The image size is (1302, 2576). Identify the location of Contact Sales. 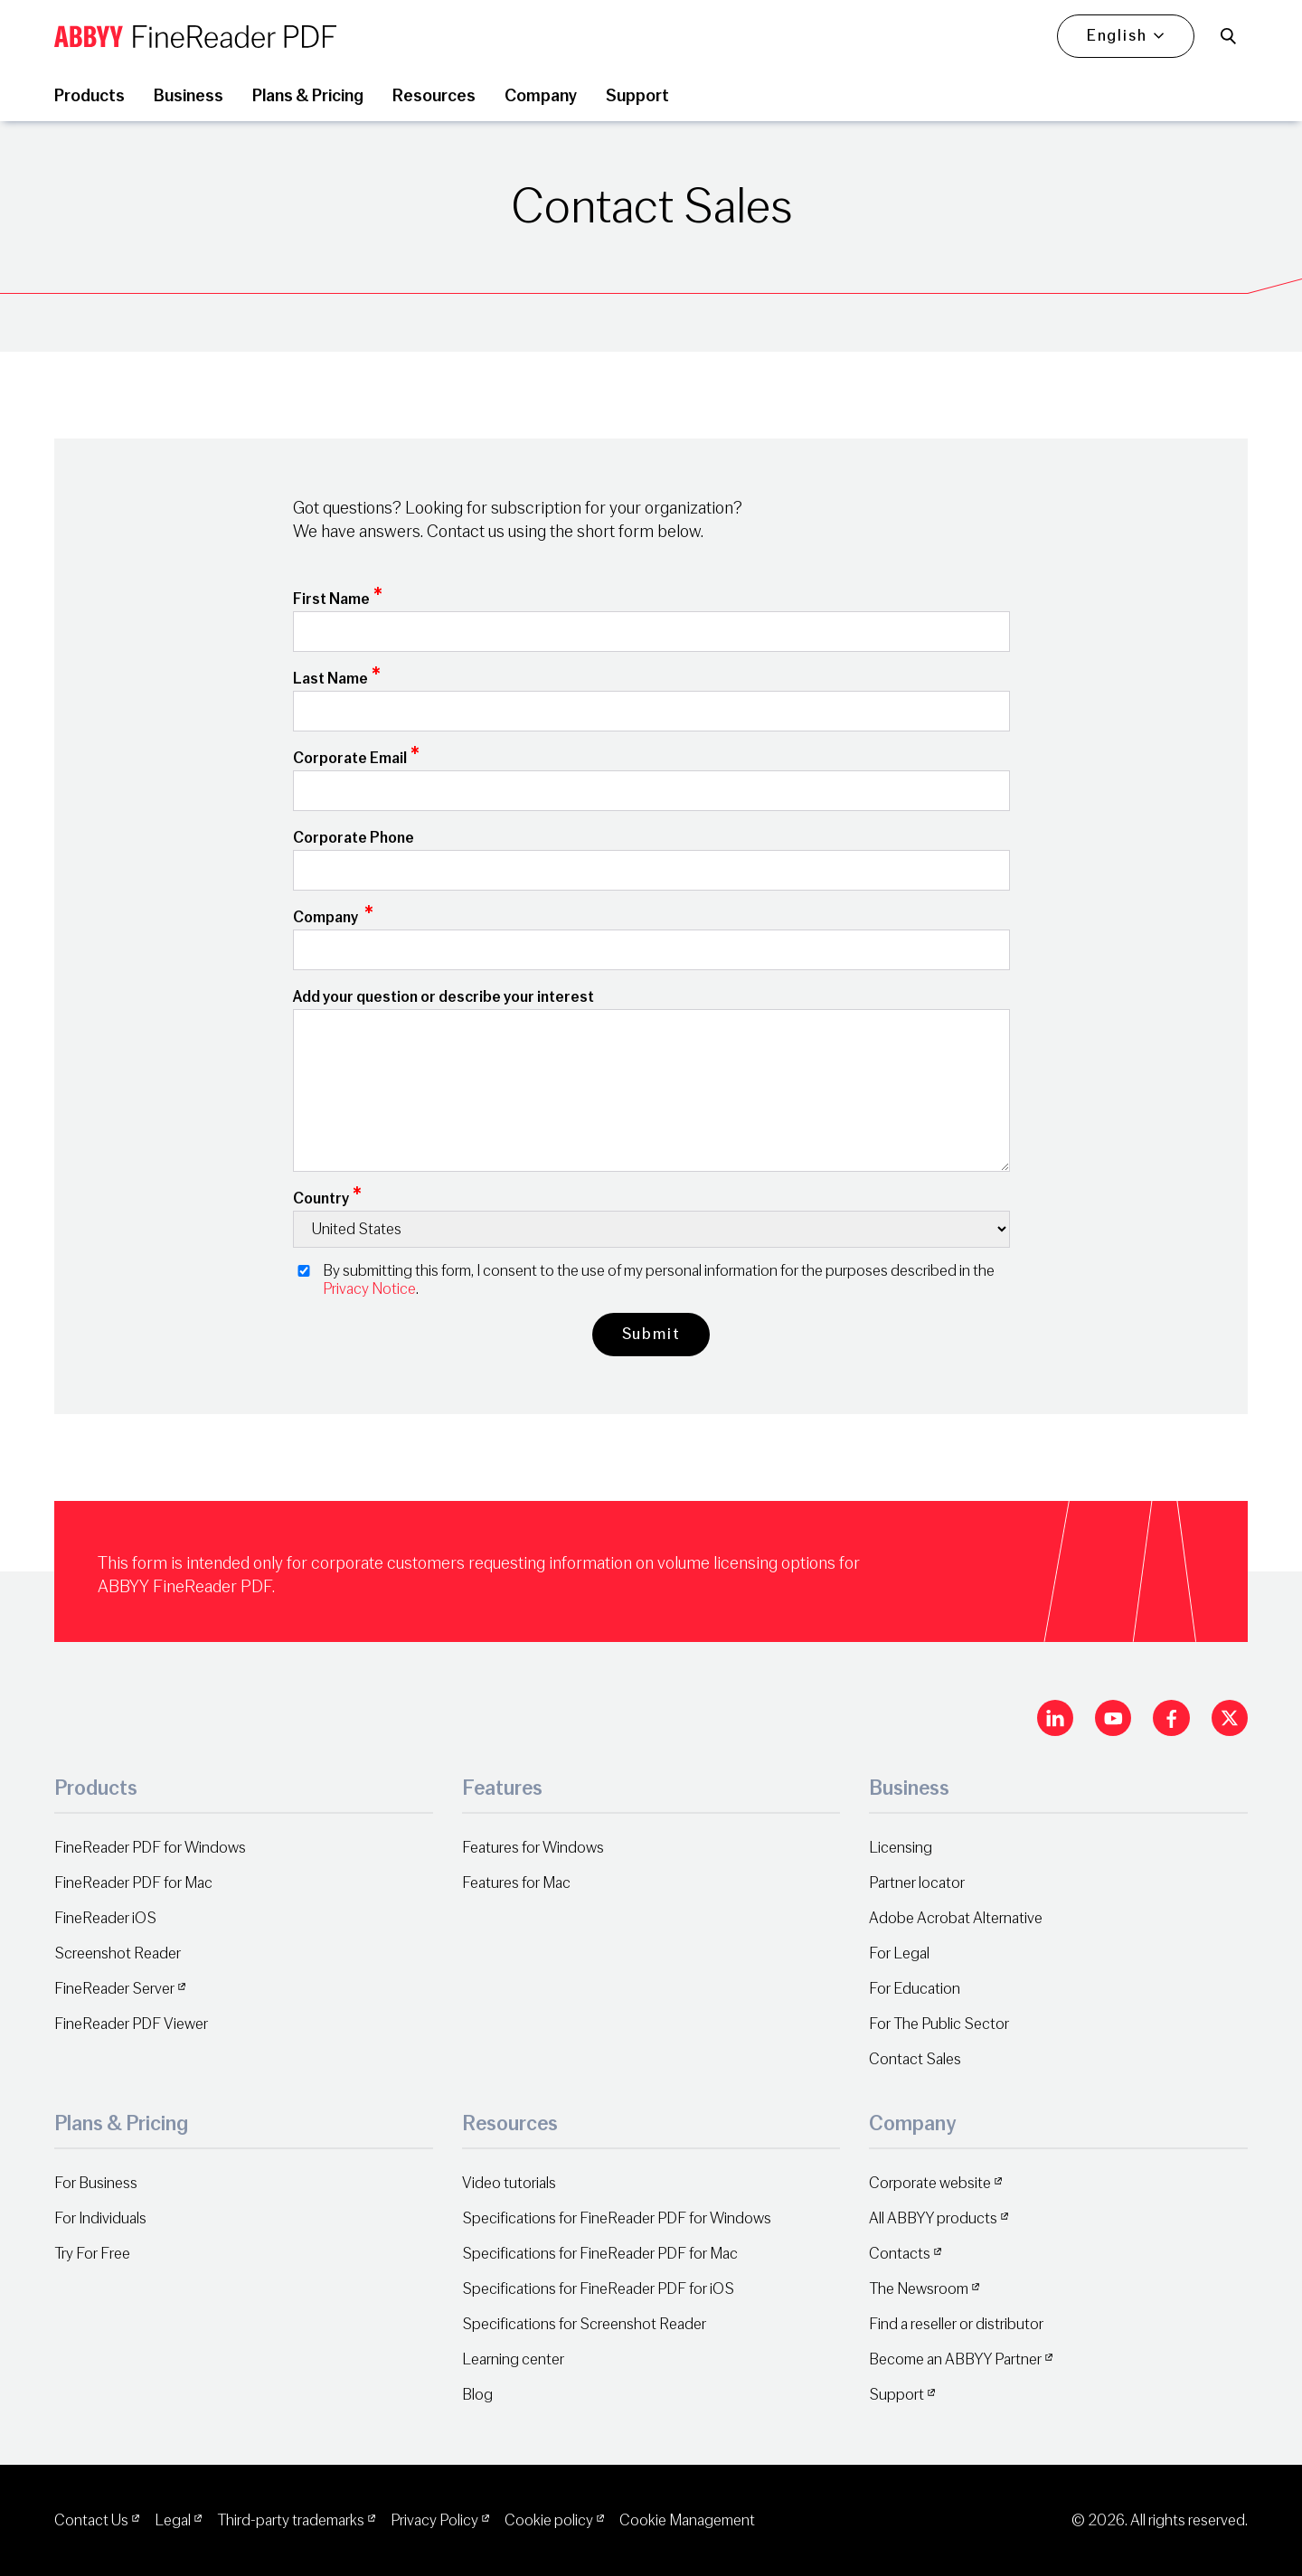
(915, 2059).